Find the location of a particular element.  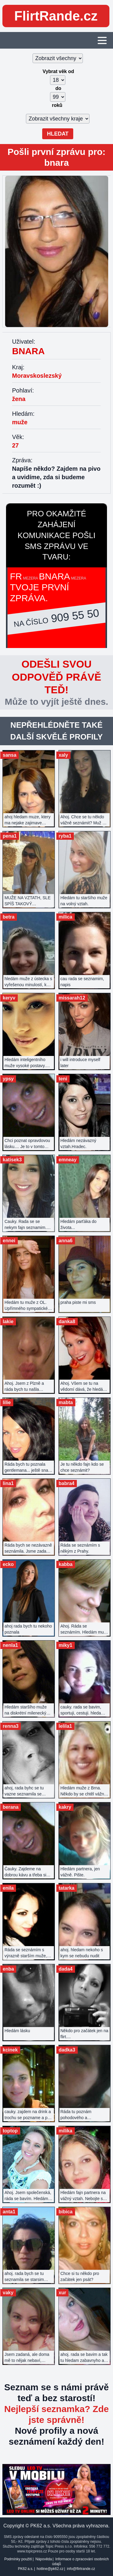

Hledat is located at coordinates (58, 134).